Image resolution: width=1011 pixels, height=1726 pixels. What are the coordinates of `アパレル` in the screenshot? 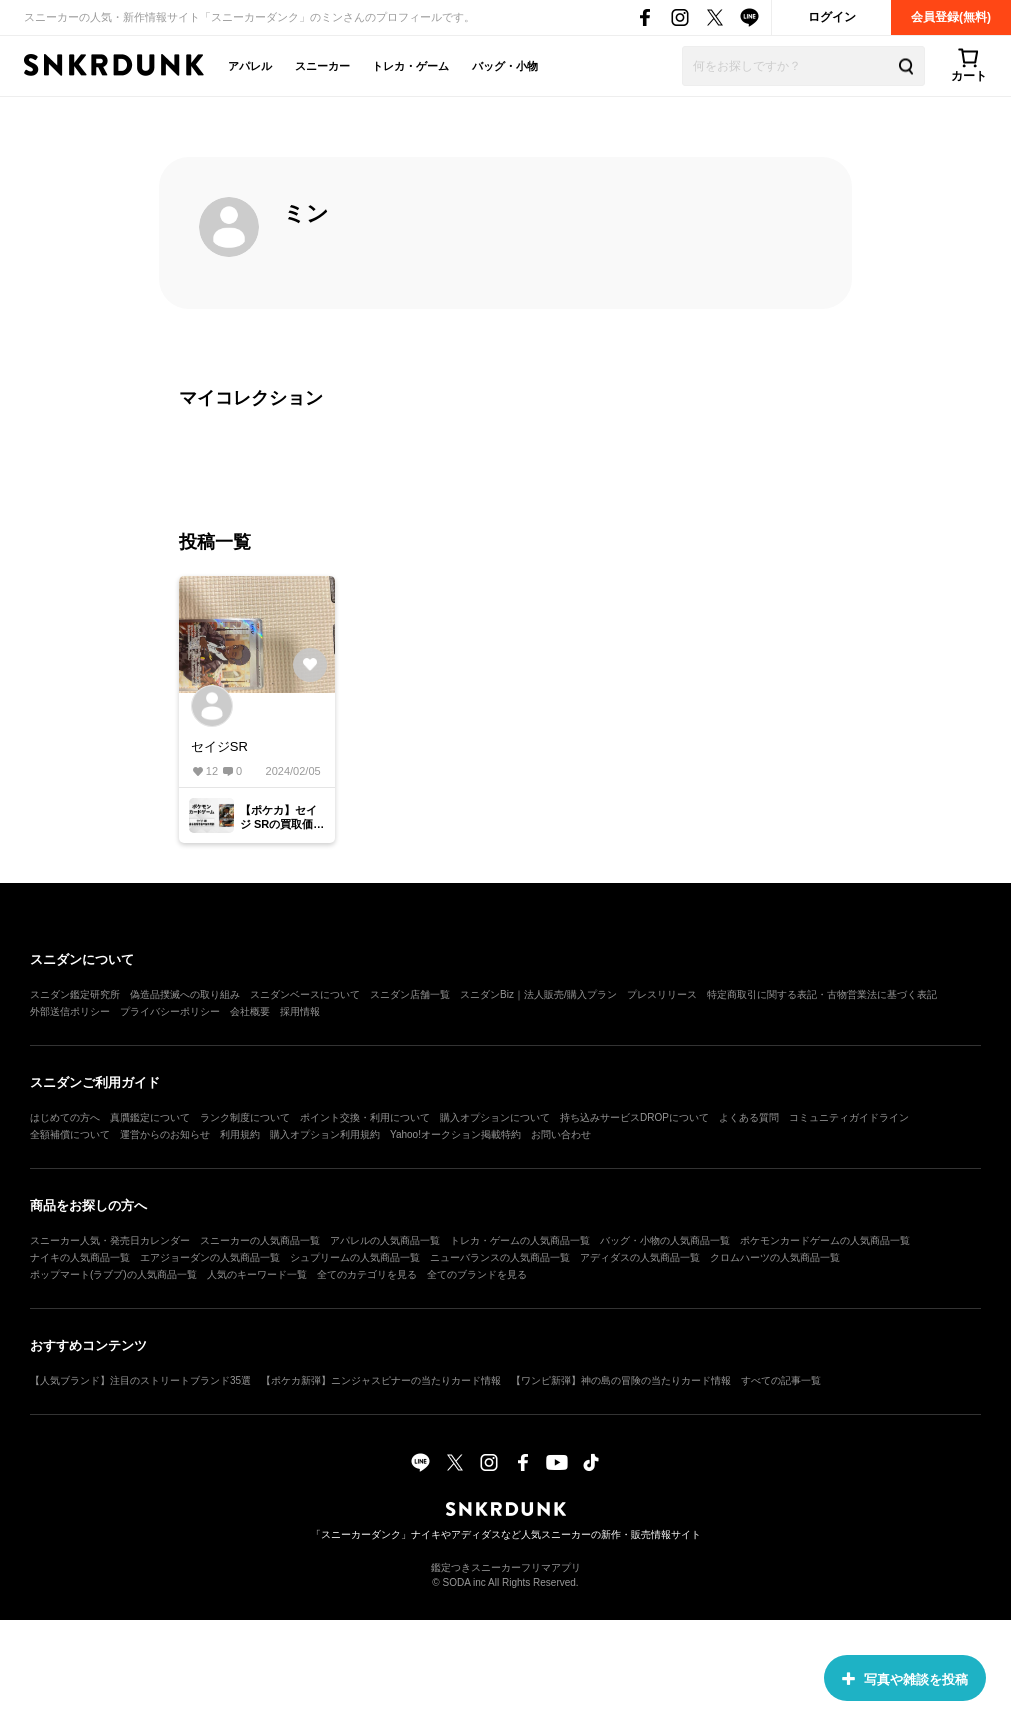 It's located at (250, 66).